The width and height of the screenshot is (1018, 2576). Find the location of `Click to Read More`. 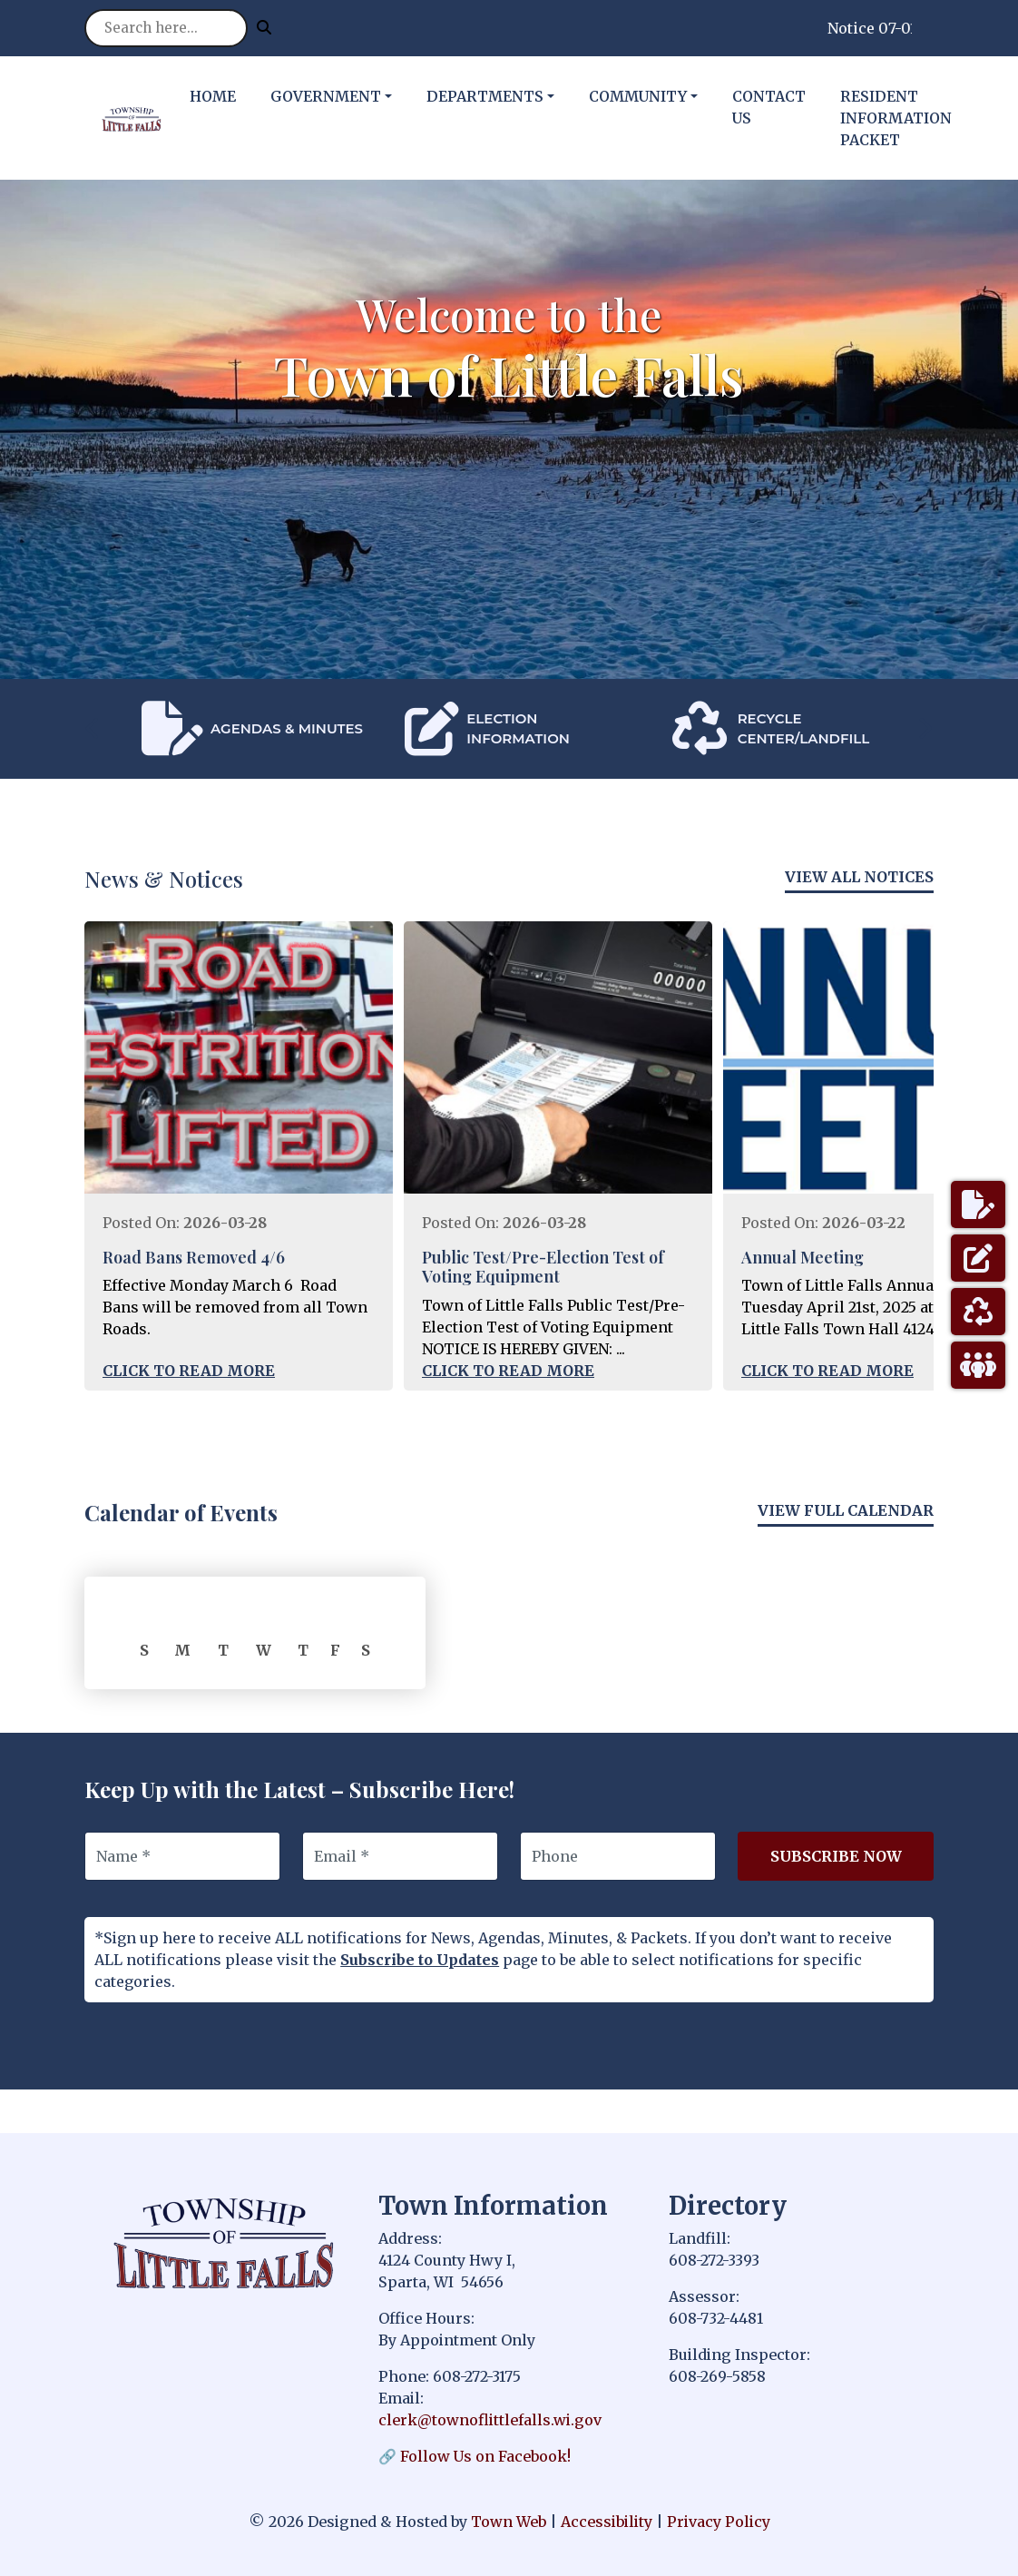

Click to Read More is located at coordinates (189, 1371).